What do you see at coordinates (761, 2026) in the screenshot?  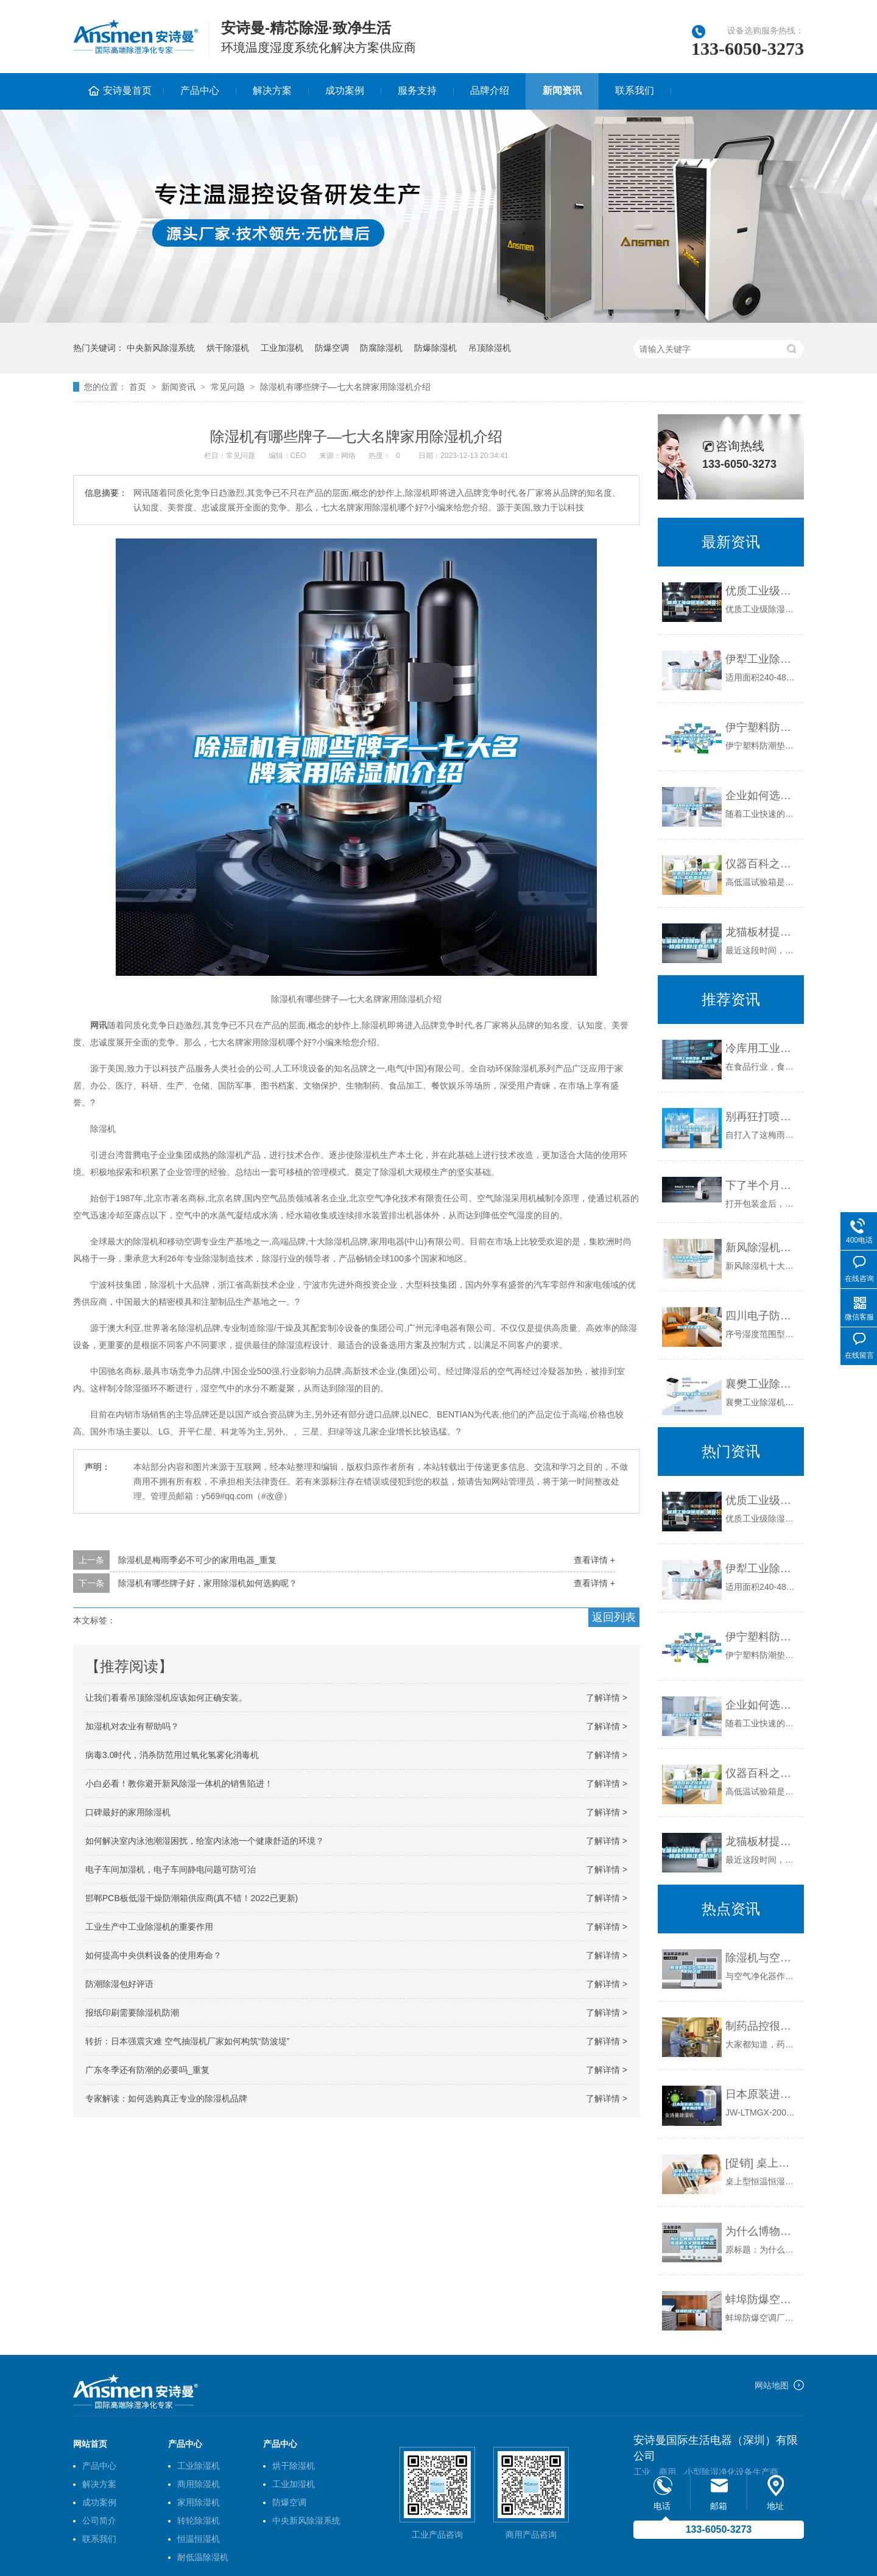 I see `制药品控很重要，环境除湿机很重要` at bounding box center [761, 2026].